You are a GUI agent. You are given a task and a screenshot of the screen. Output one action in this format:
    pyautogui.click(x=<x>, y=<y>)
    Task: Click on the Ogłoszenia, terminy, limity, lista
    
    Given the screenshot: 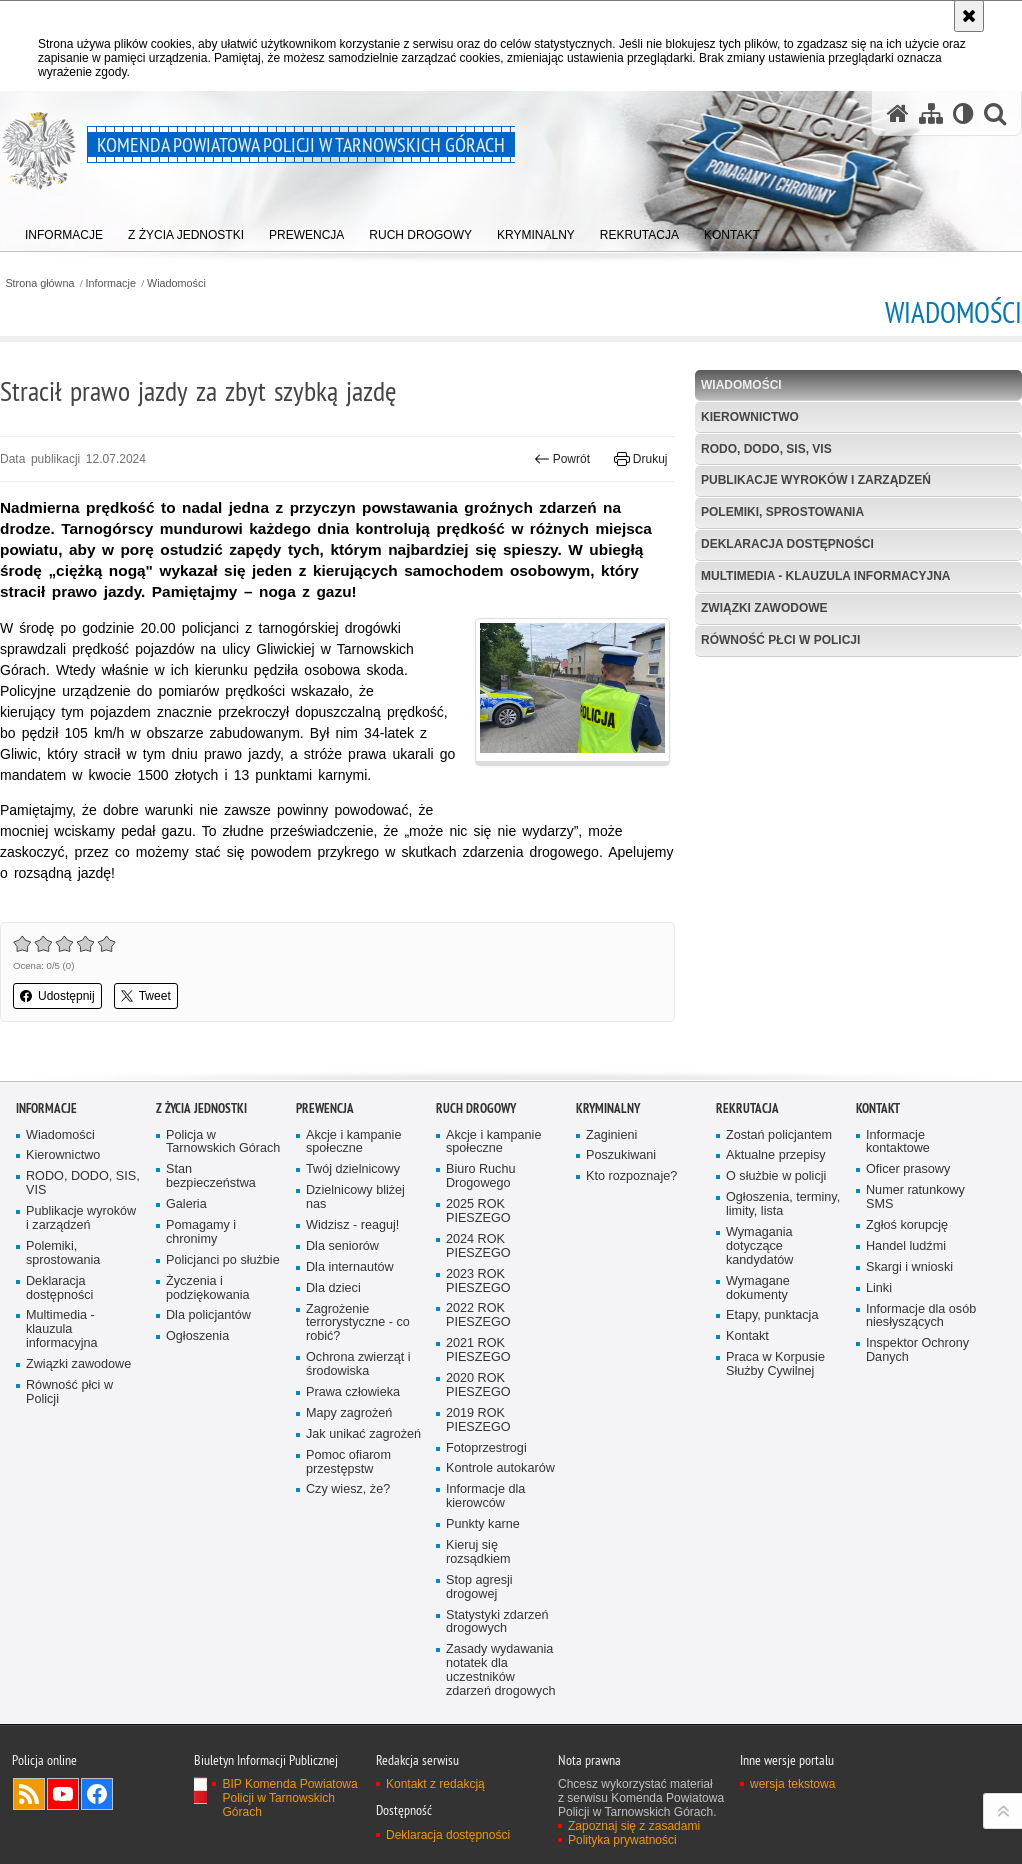 What is the action you would take?
    pyautogui.click(x=783, y=1233)
    